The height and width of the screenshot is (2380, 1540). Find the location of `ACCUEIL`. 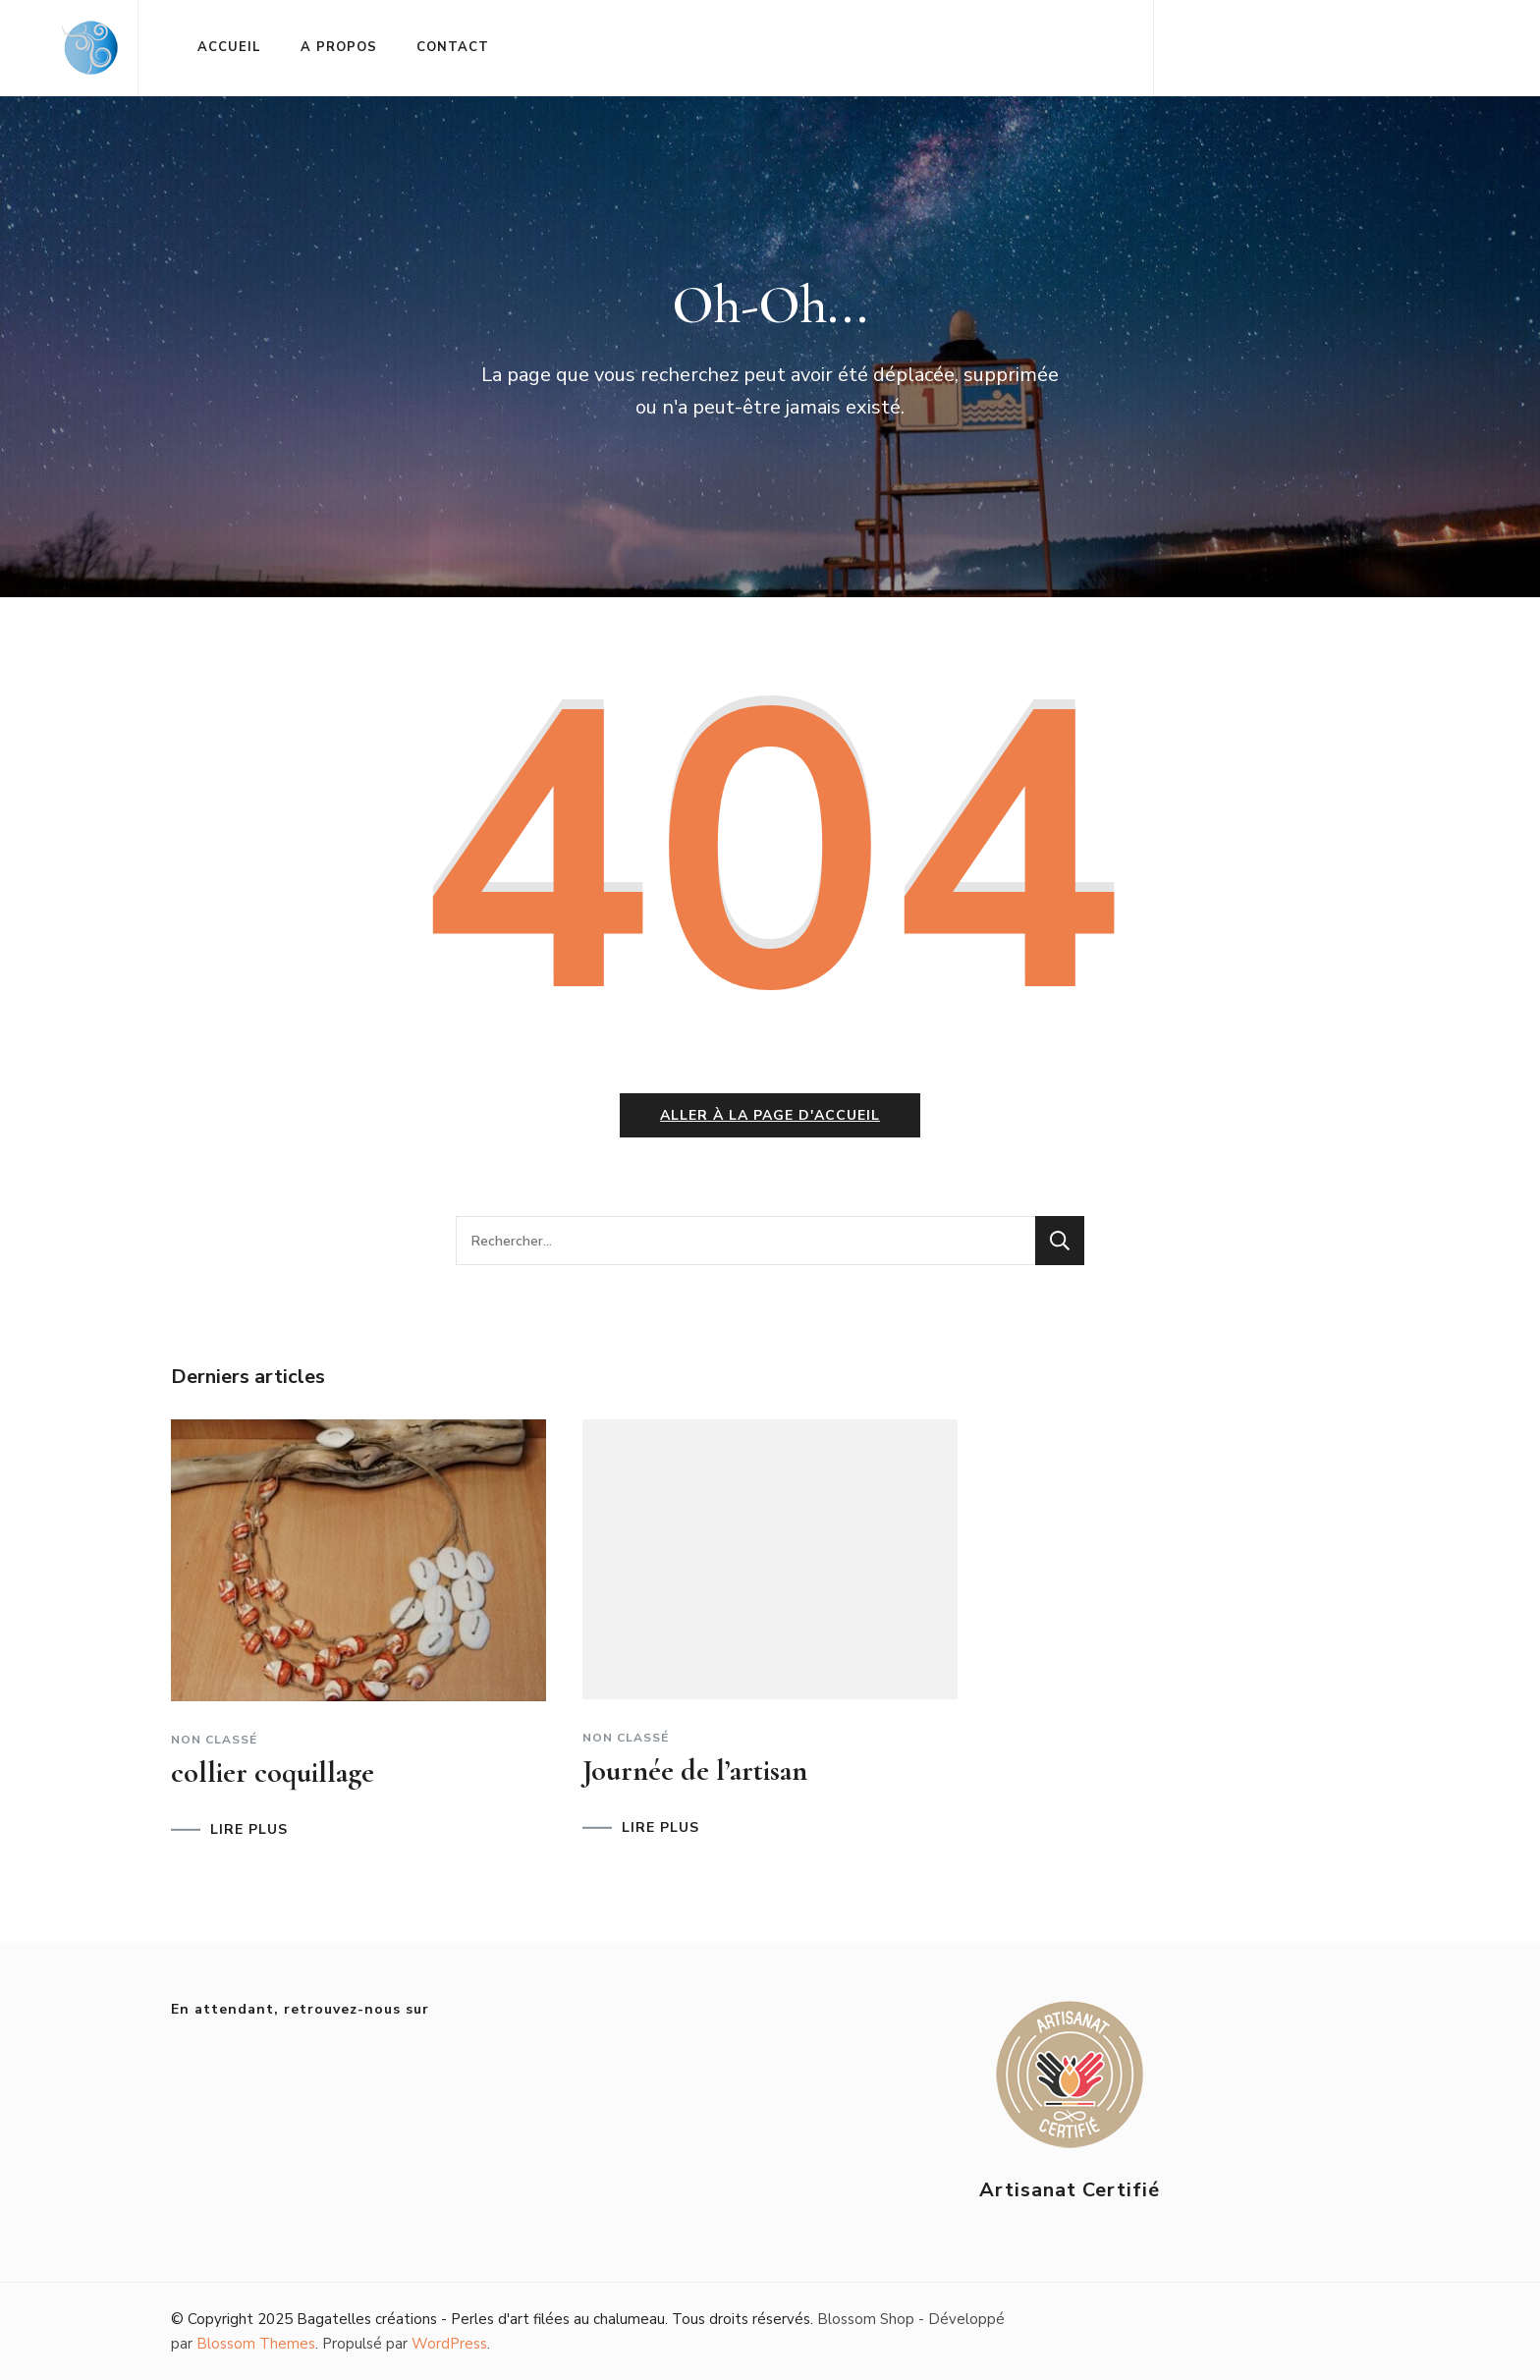

ACCUEIL is located at coordinates (229, 47).